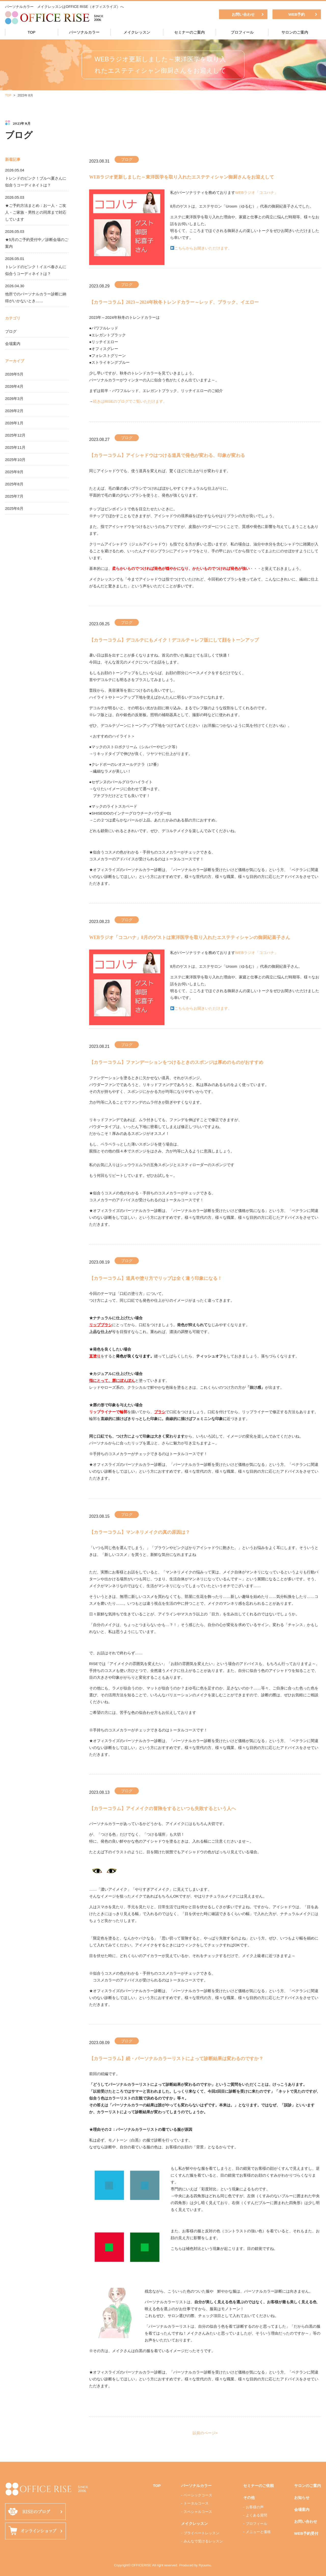 The height and width of the screenshot is (2576, 326). Describe the element at coordinates (11, 331) in the screenshot. I see `ブログ` at that location.